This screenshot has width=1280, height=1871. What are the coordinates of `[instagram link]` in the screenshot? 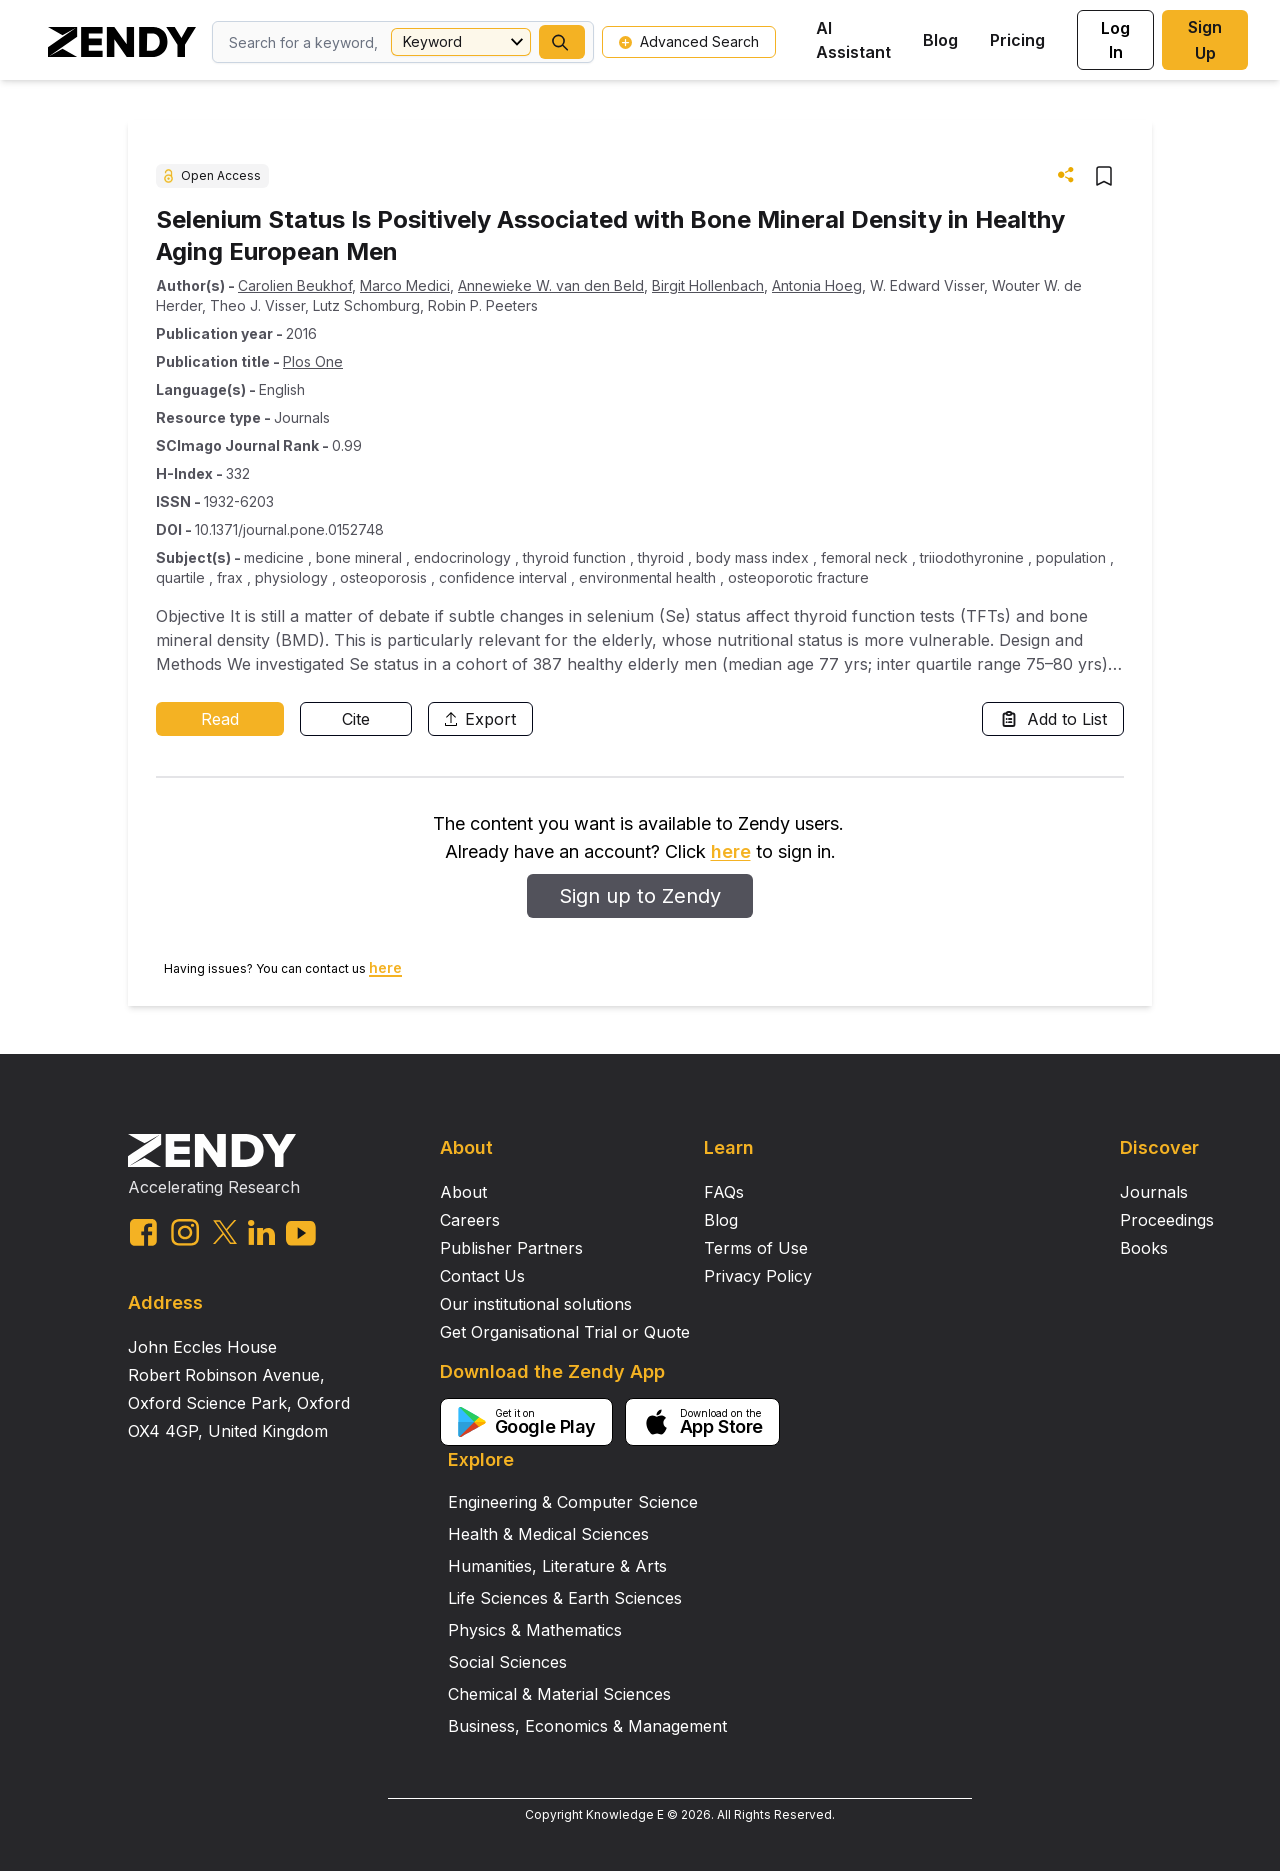 It's located at (185, 1232).